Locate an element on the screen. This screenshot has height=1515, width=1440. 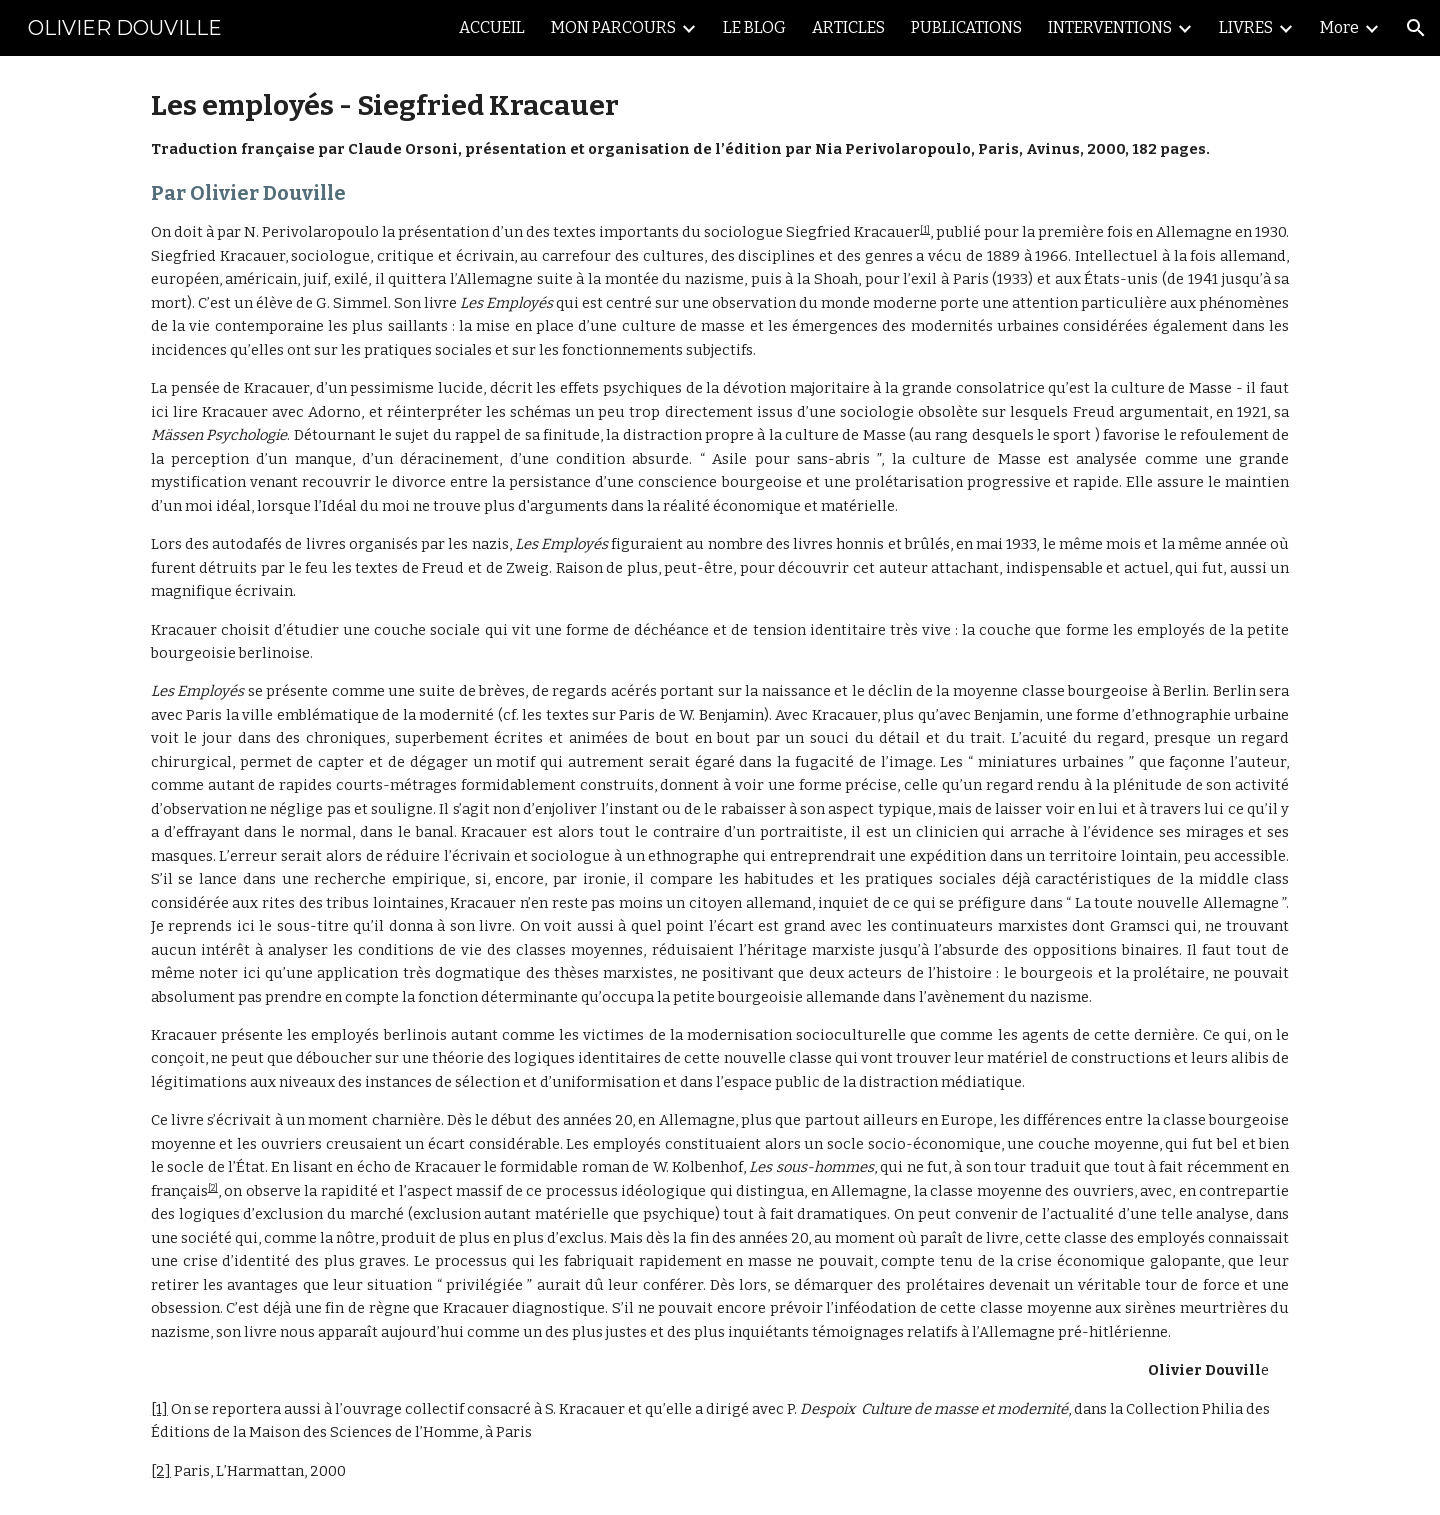
MON PARCOURS [link] is located at coordinates (613, 27).